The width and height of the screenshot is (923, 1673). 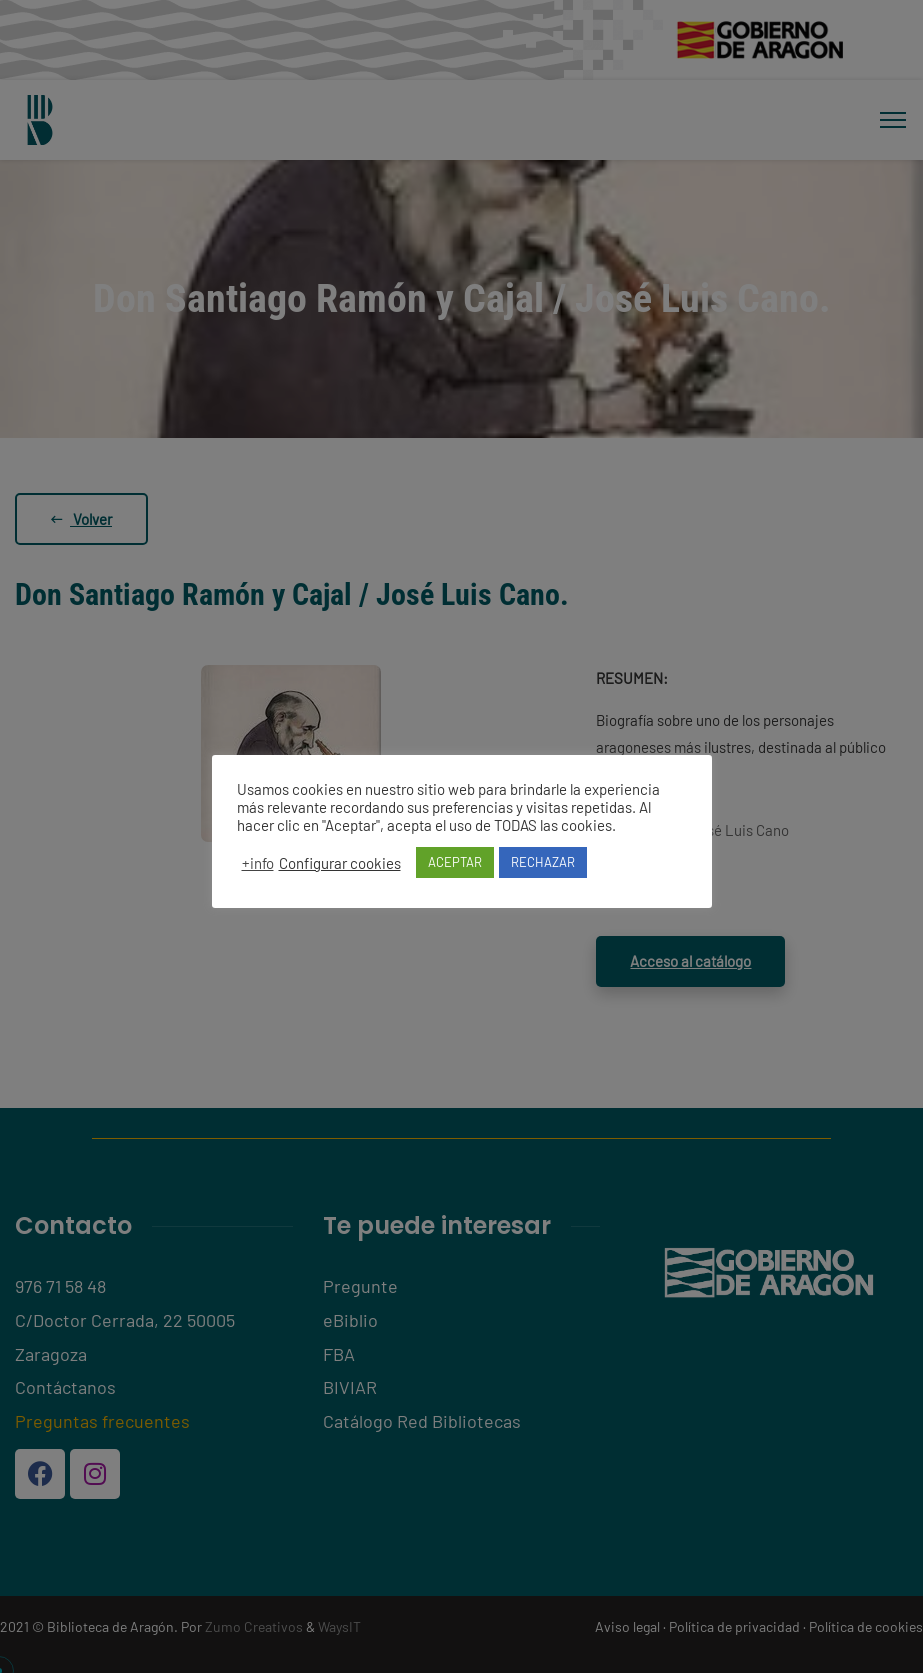 I want to click on ACEPTAR [button], so click(x=455, y=862).